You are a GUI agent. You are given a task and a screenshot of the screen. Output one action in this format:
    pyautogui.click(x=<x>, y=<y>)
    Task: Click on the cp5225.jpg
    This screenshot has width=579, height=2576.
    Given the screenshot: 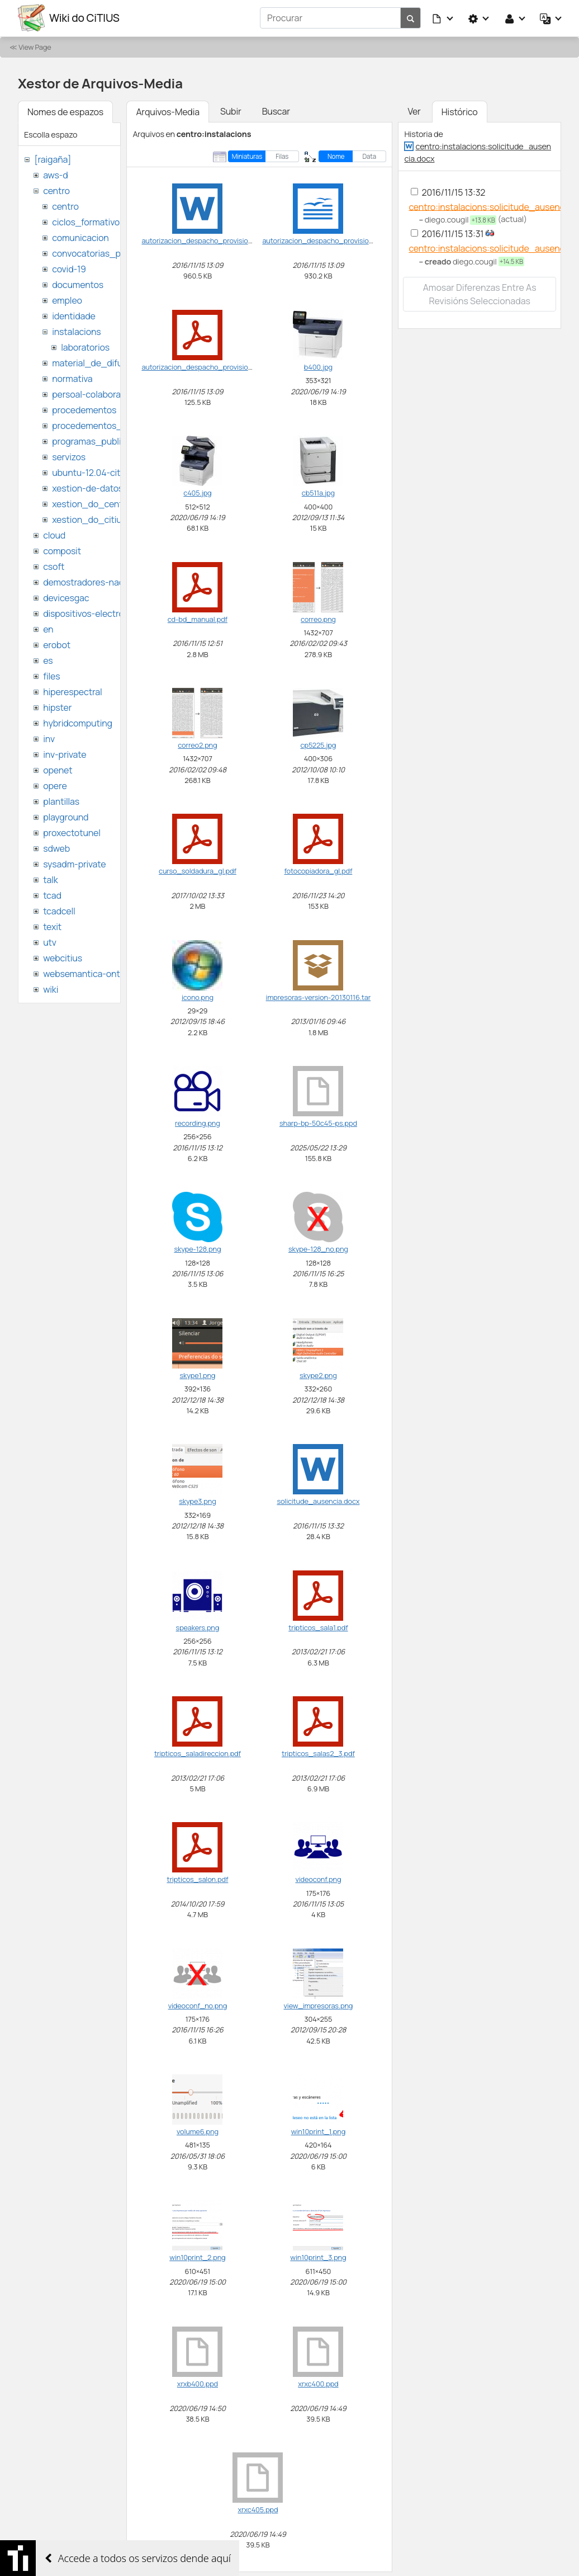 What is the action you would take?
    pyautogui.click(x=318, y=744)
    